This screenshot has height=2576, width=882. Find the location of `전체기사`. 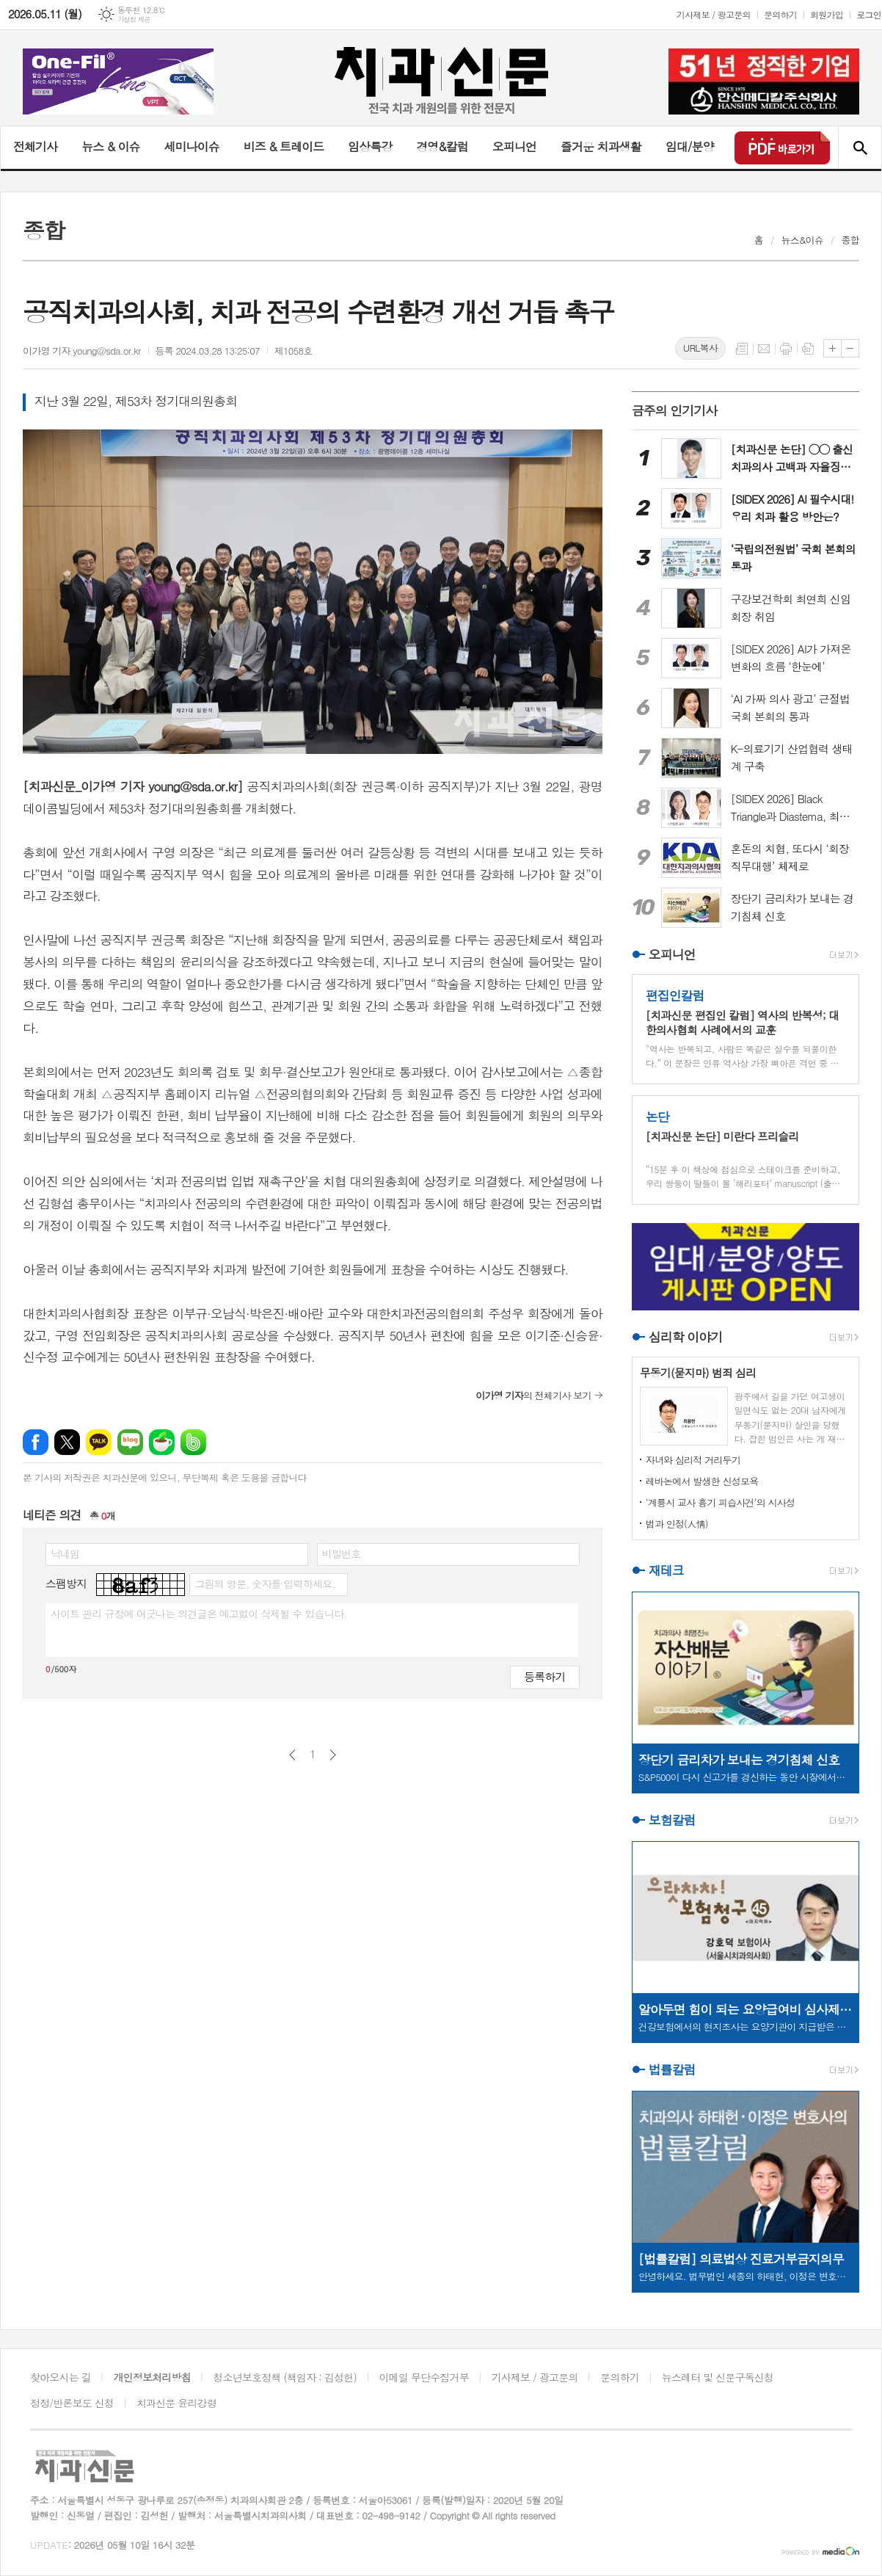

전체기사 is located at coordinates (35, 146).